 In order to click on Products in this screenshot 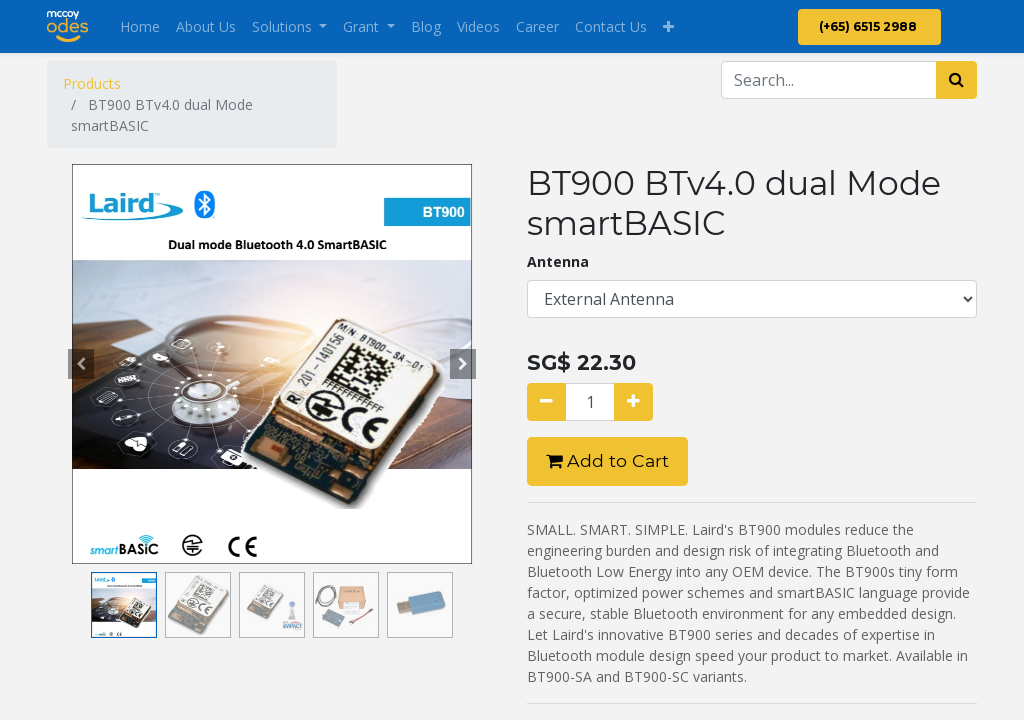, I will do `click(92, 83)`.